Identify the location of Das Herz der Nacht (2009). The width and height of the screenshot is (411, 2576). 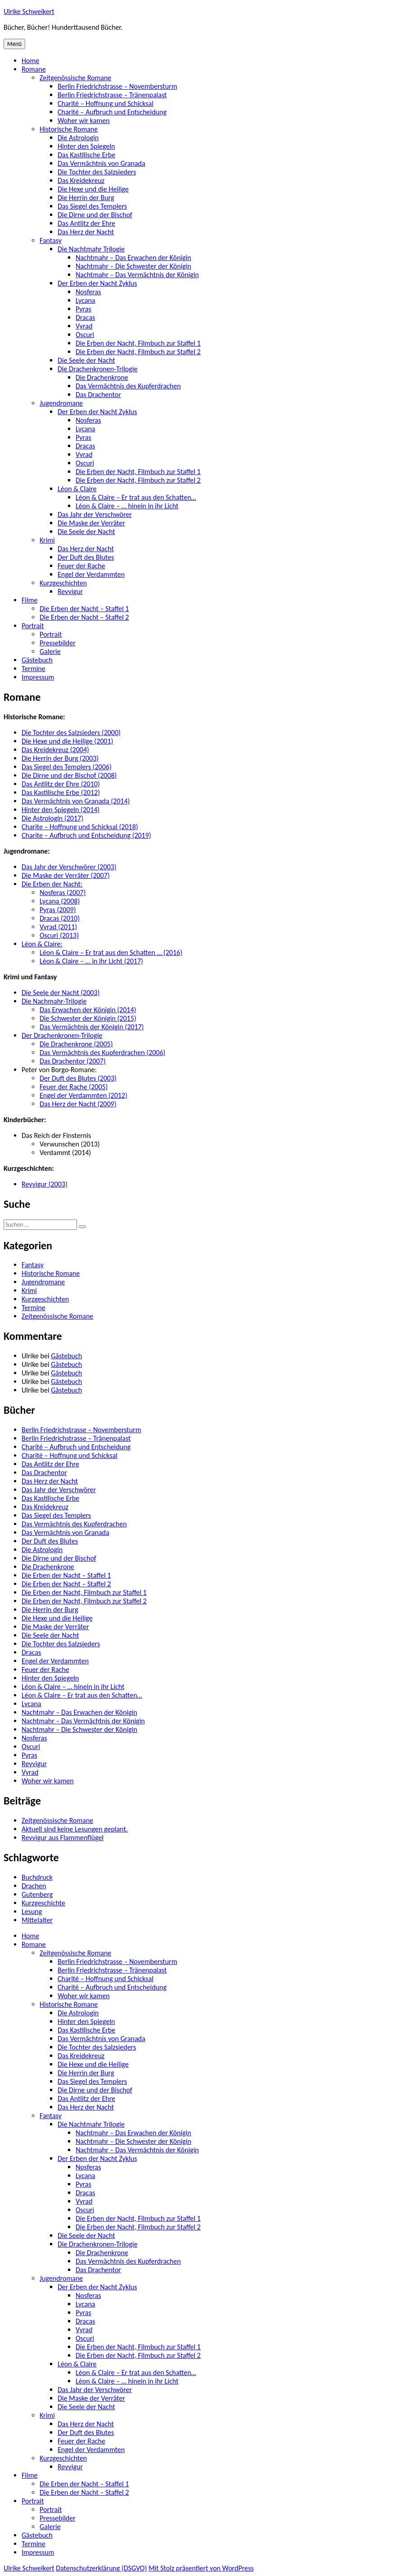
(78, 1104).